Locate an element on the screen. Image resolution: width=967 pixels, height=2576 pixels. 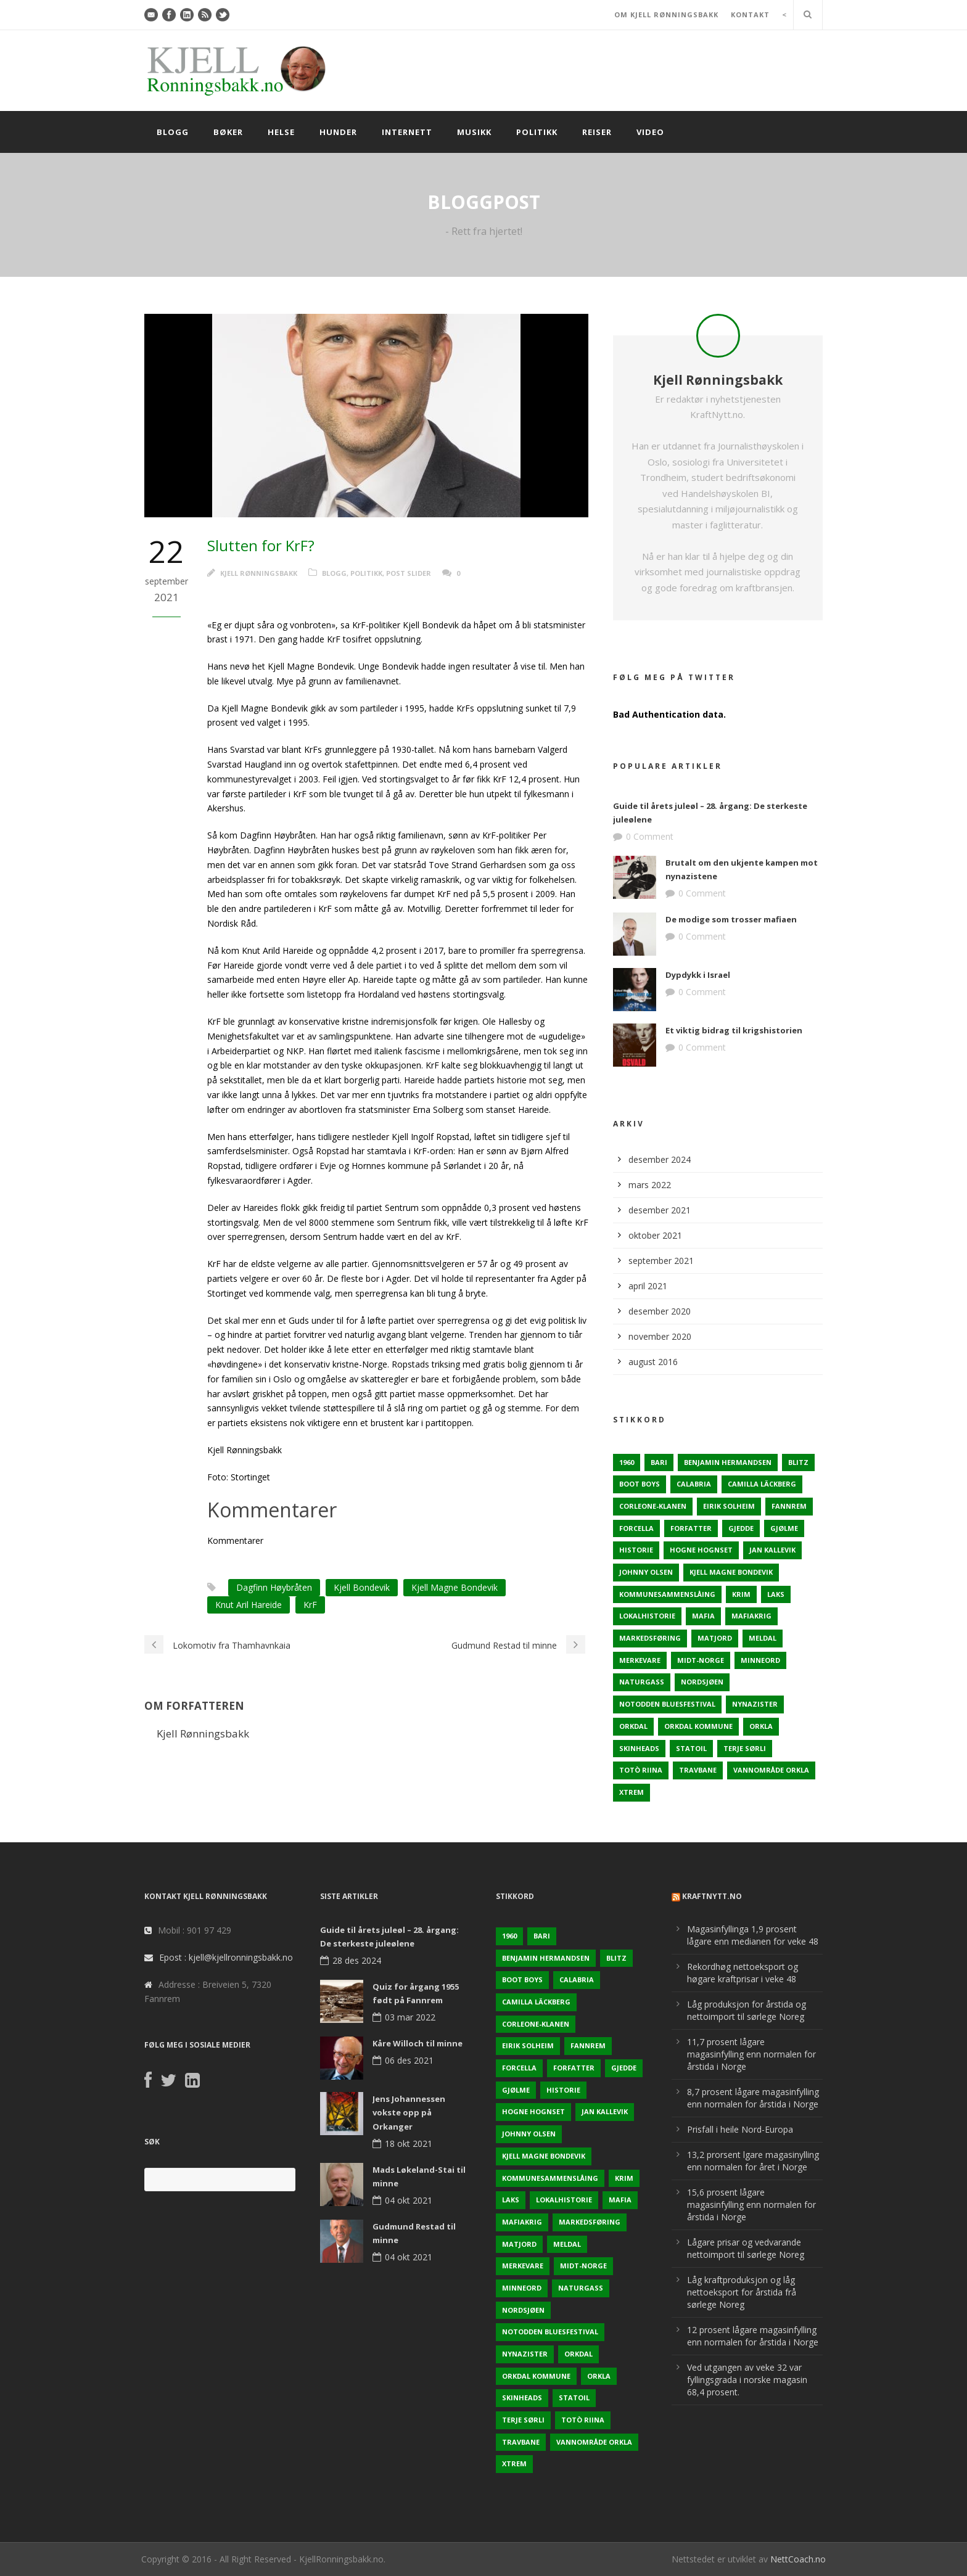
Merkevare [Merkevare (1 element)] is located at coordinates (639, 1660).